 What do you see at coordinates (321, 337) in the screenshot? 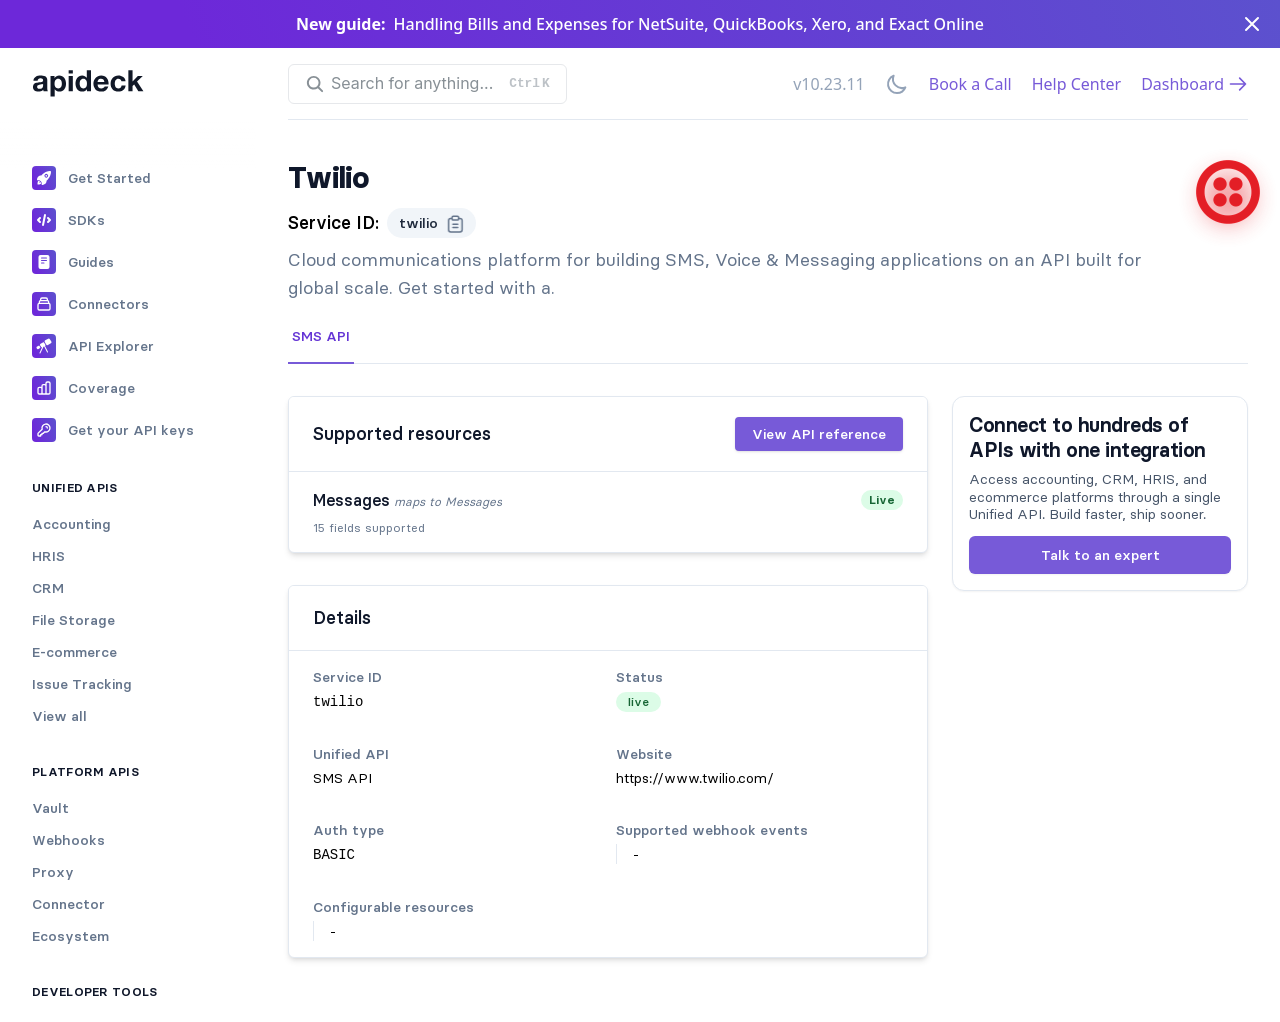
I see `[tab]` at bounding box center [321, 337].